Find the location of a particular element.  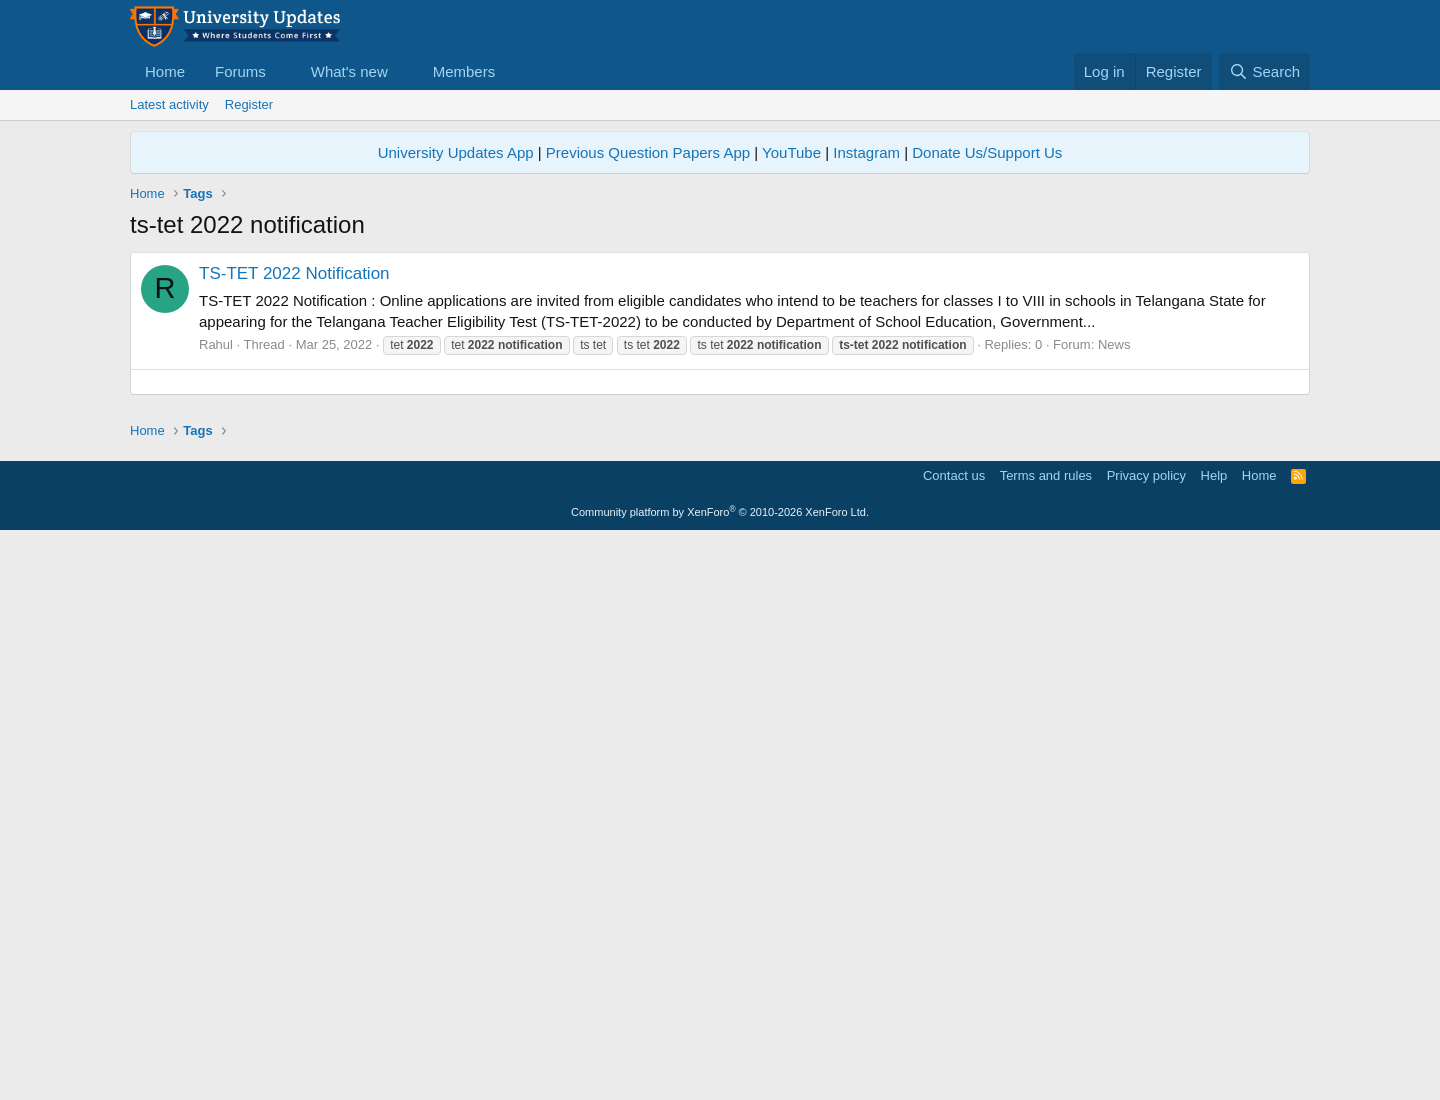

Contact us is located at coordinates (954, 755).